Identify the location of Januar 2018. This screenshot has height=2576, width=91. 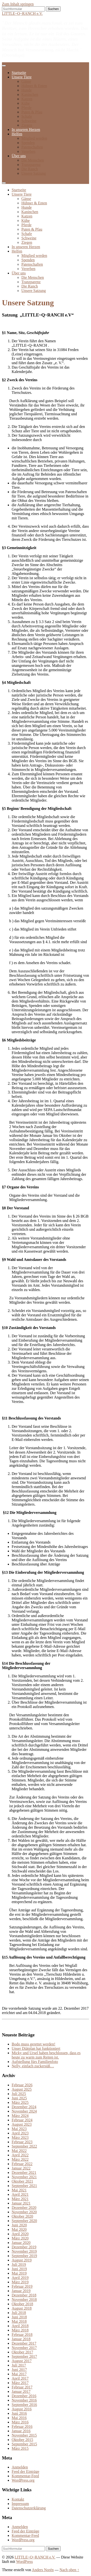
(21, 2339).